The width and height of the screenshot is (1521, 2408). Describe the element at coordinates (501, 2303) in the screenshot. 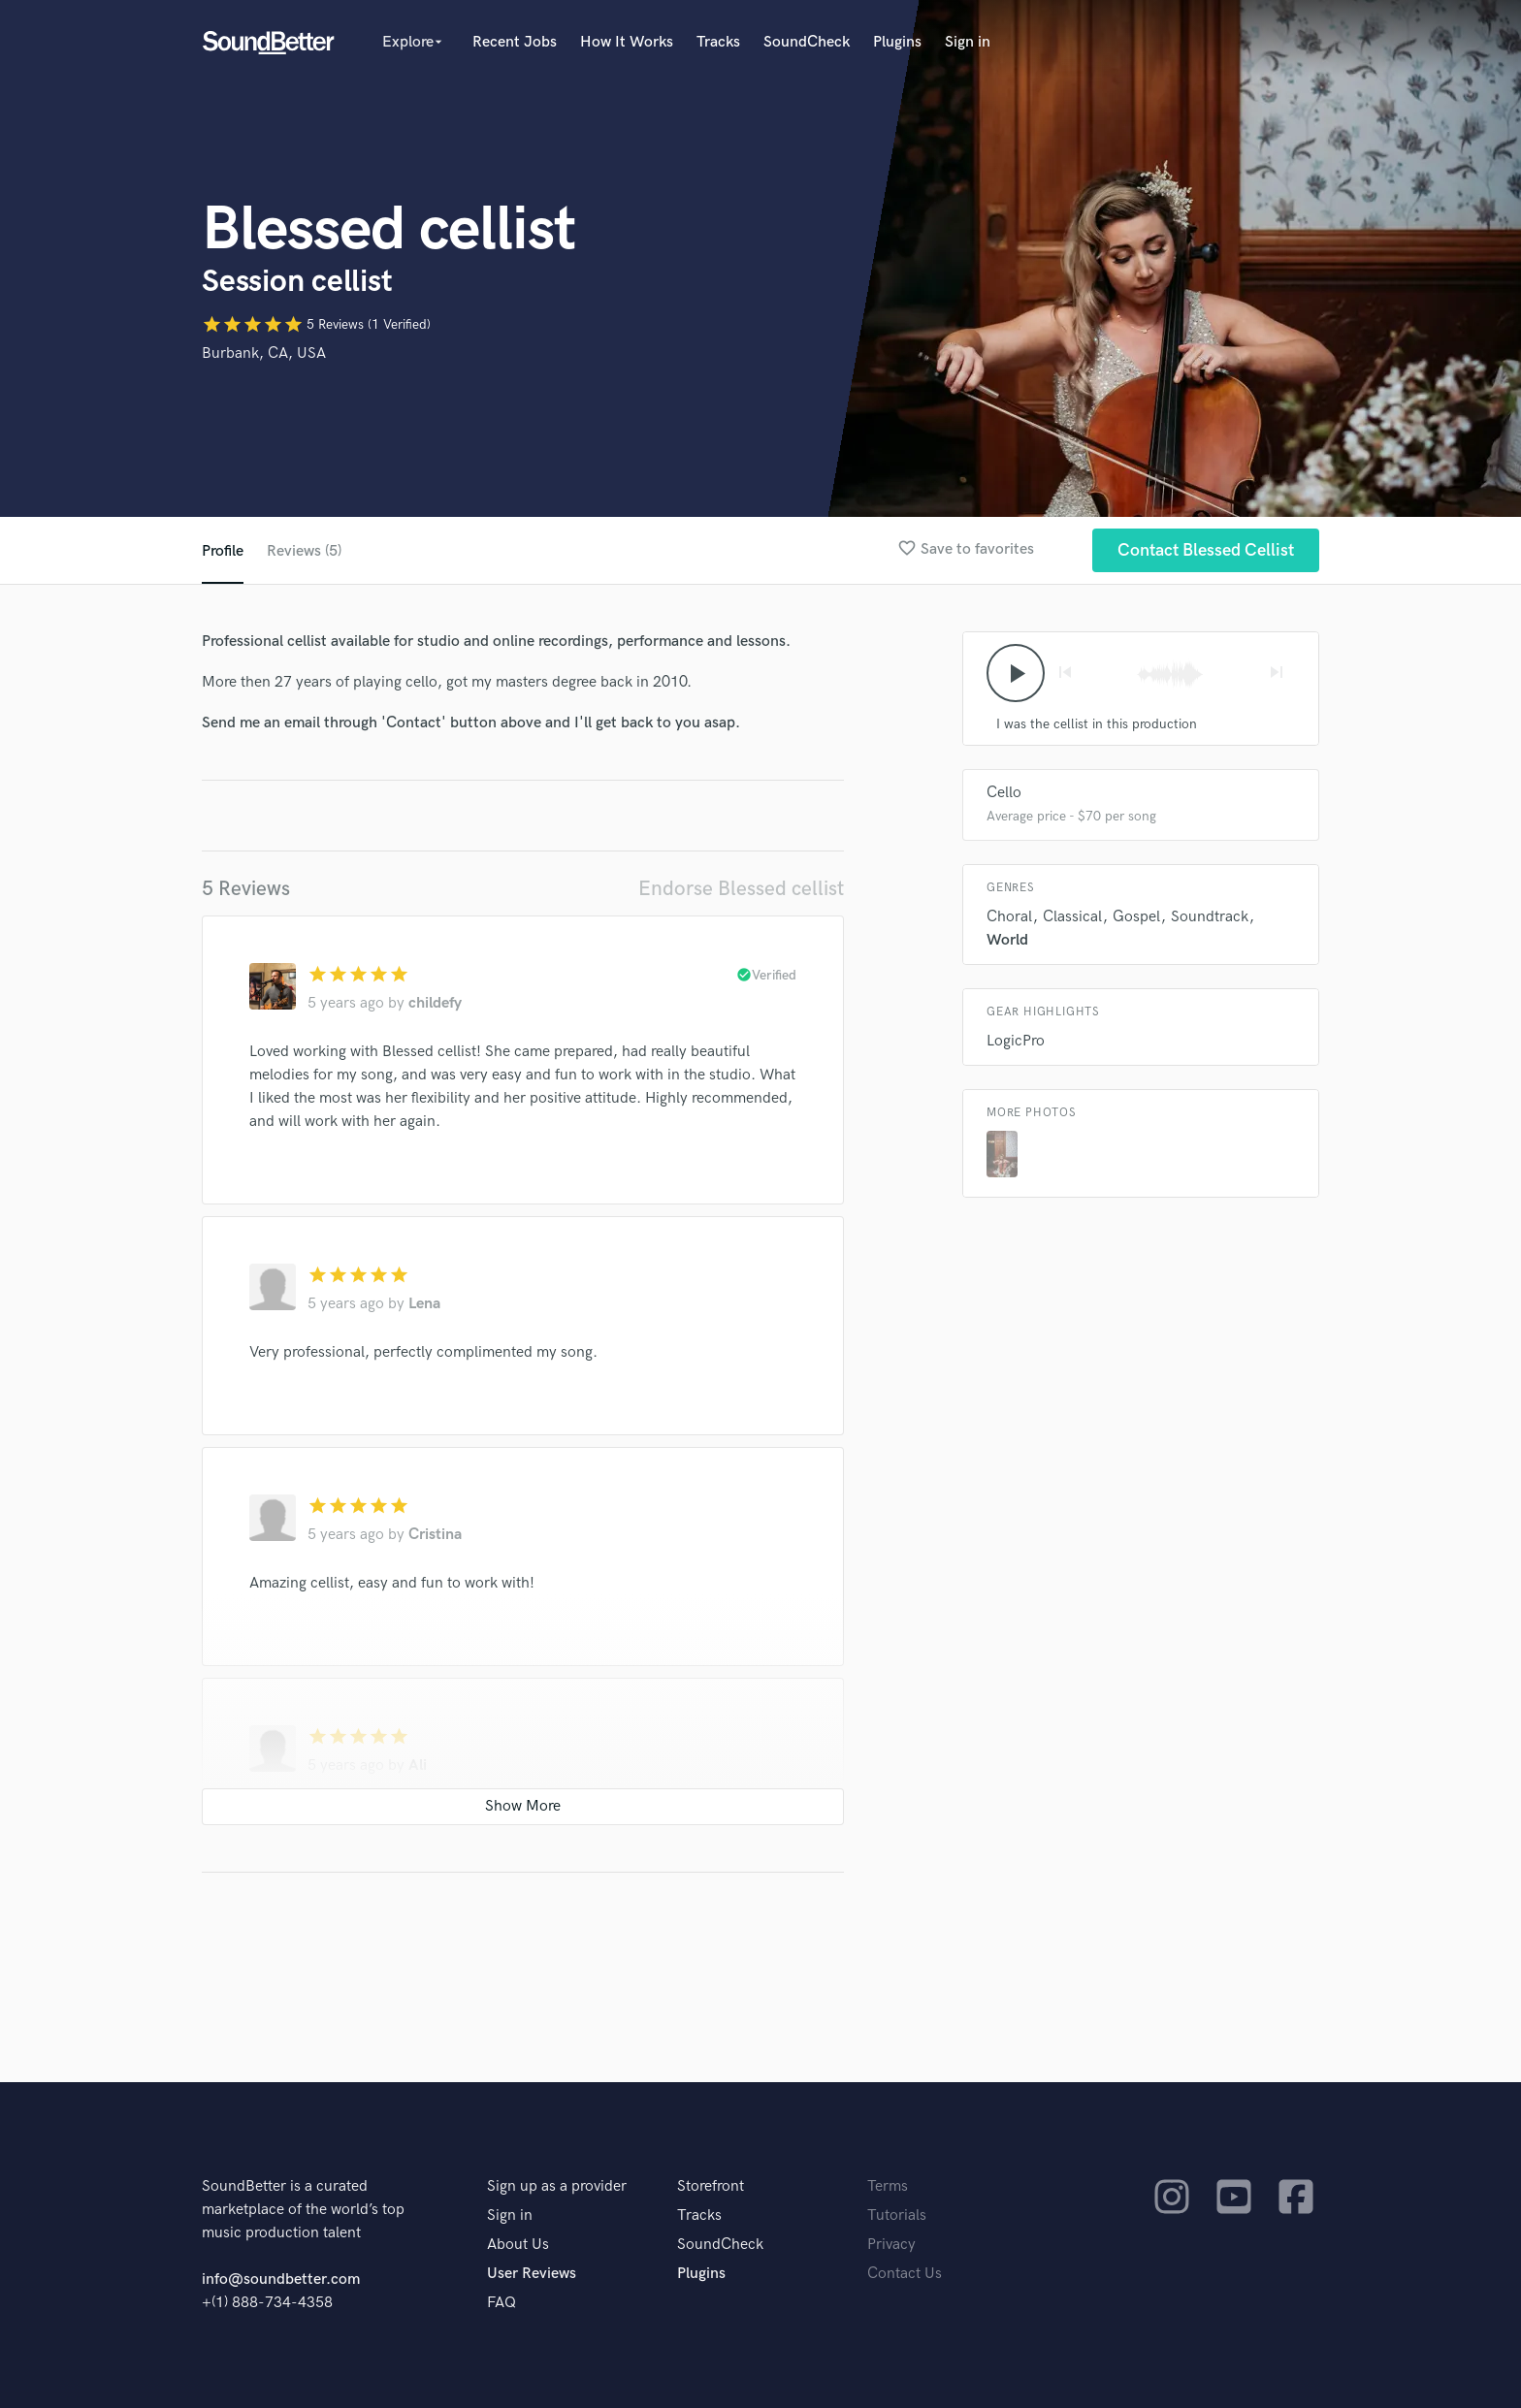

I see `FAQ` at that location.